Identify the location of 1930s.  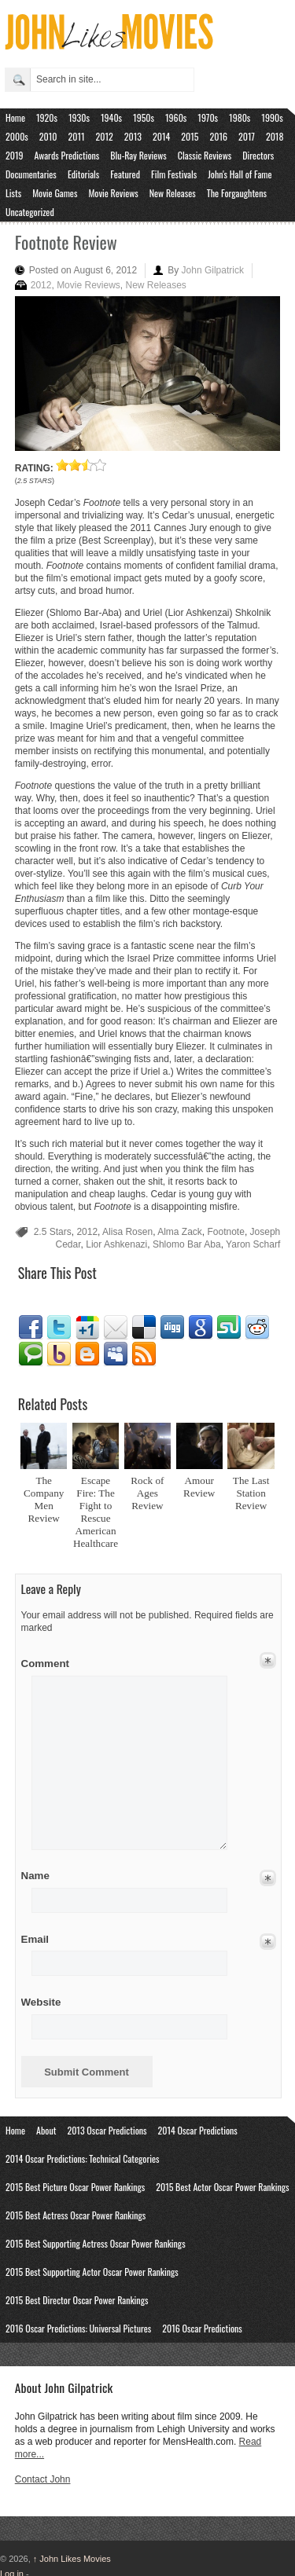
(79, 117).